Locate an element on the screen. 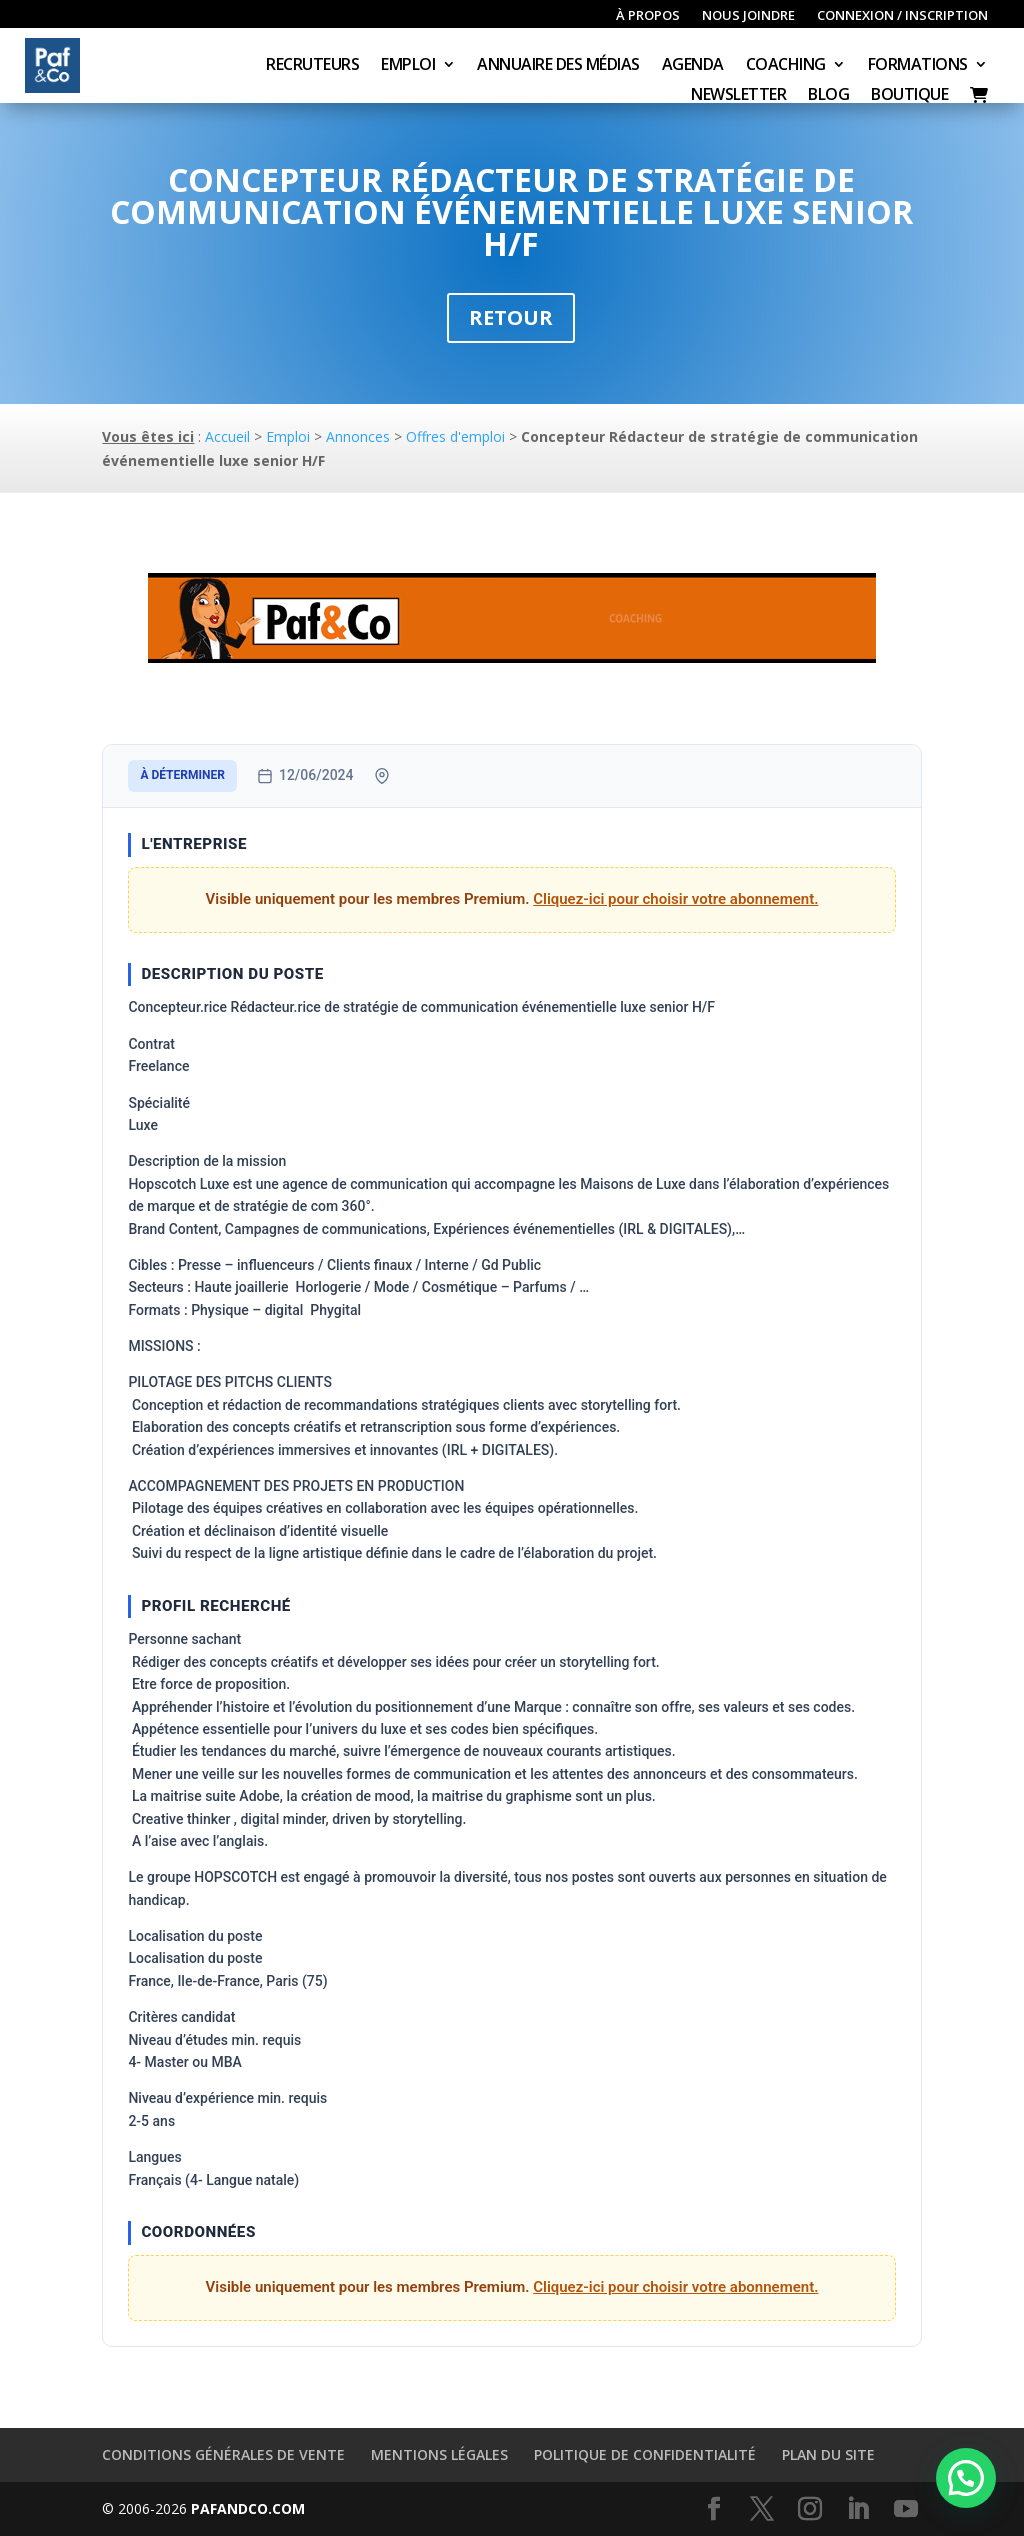  Plan du site is located at coordinates (828, 2454).